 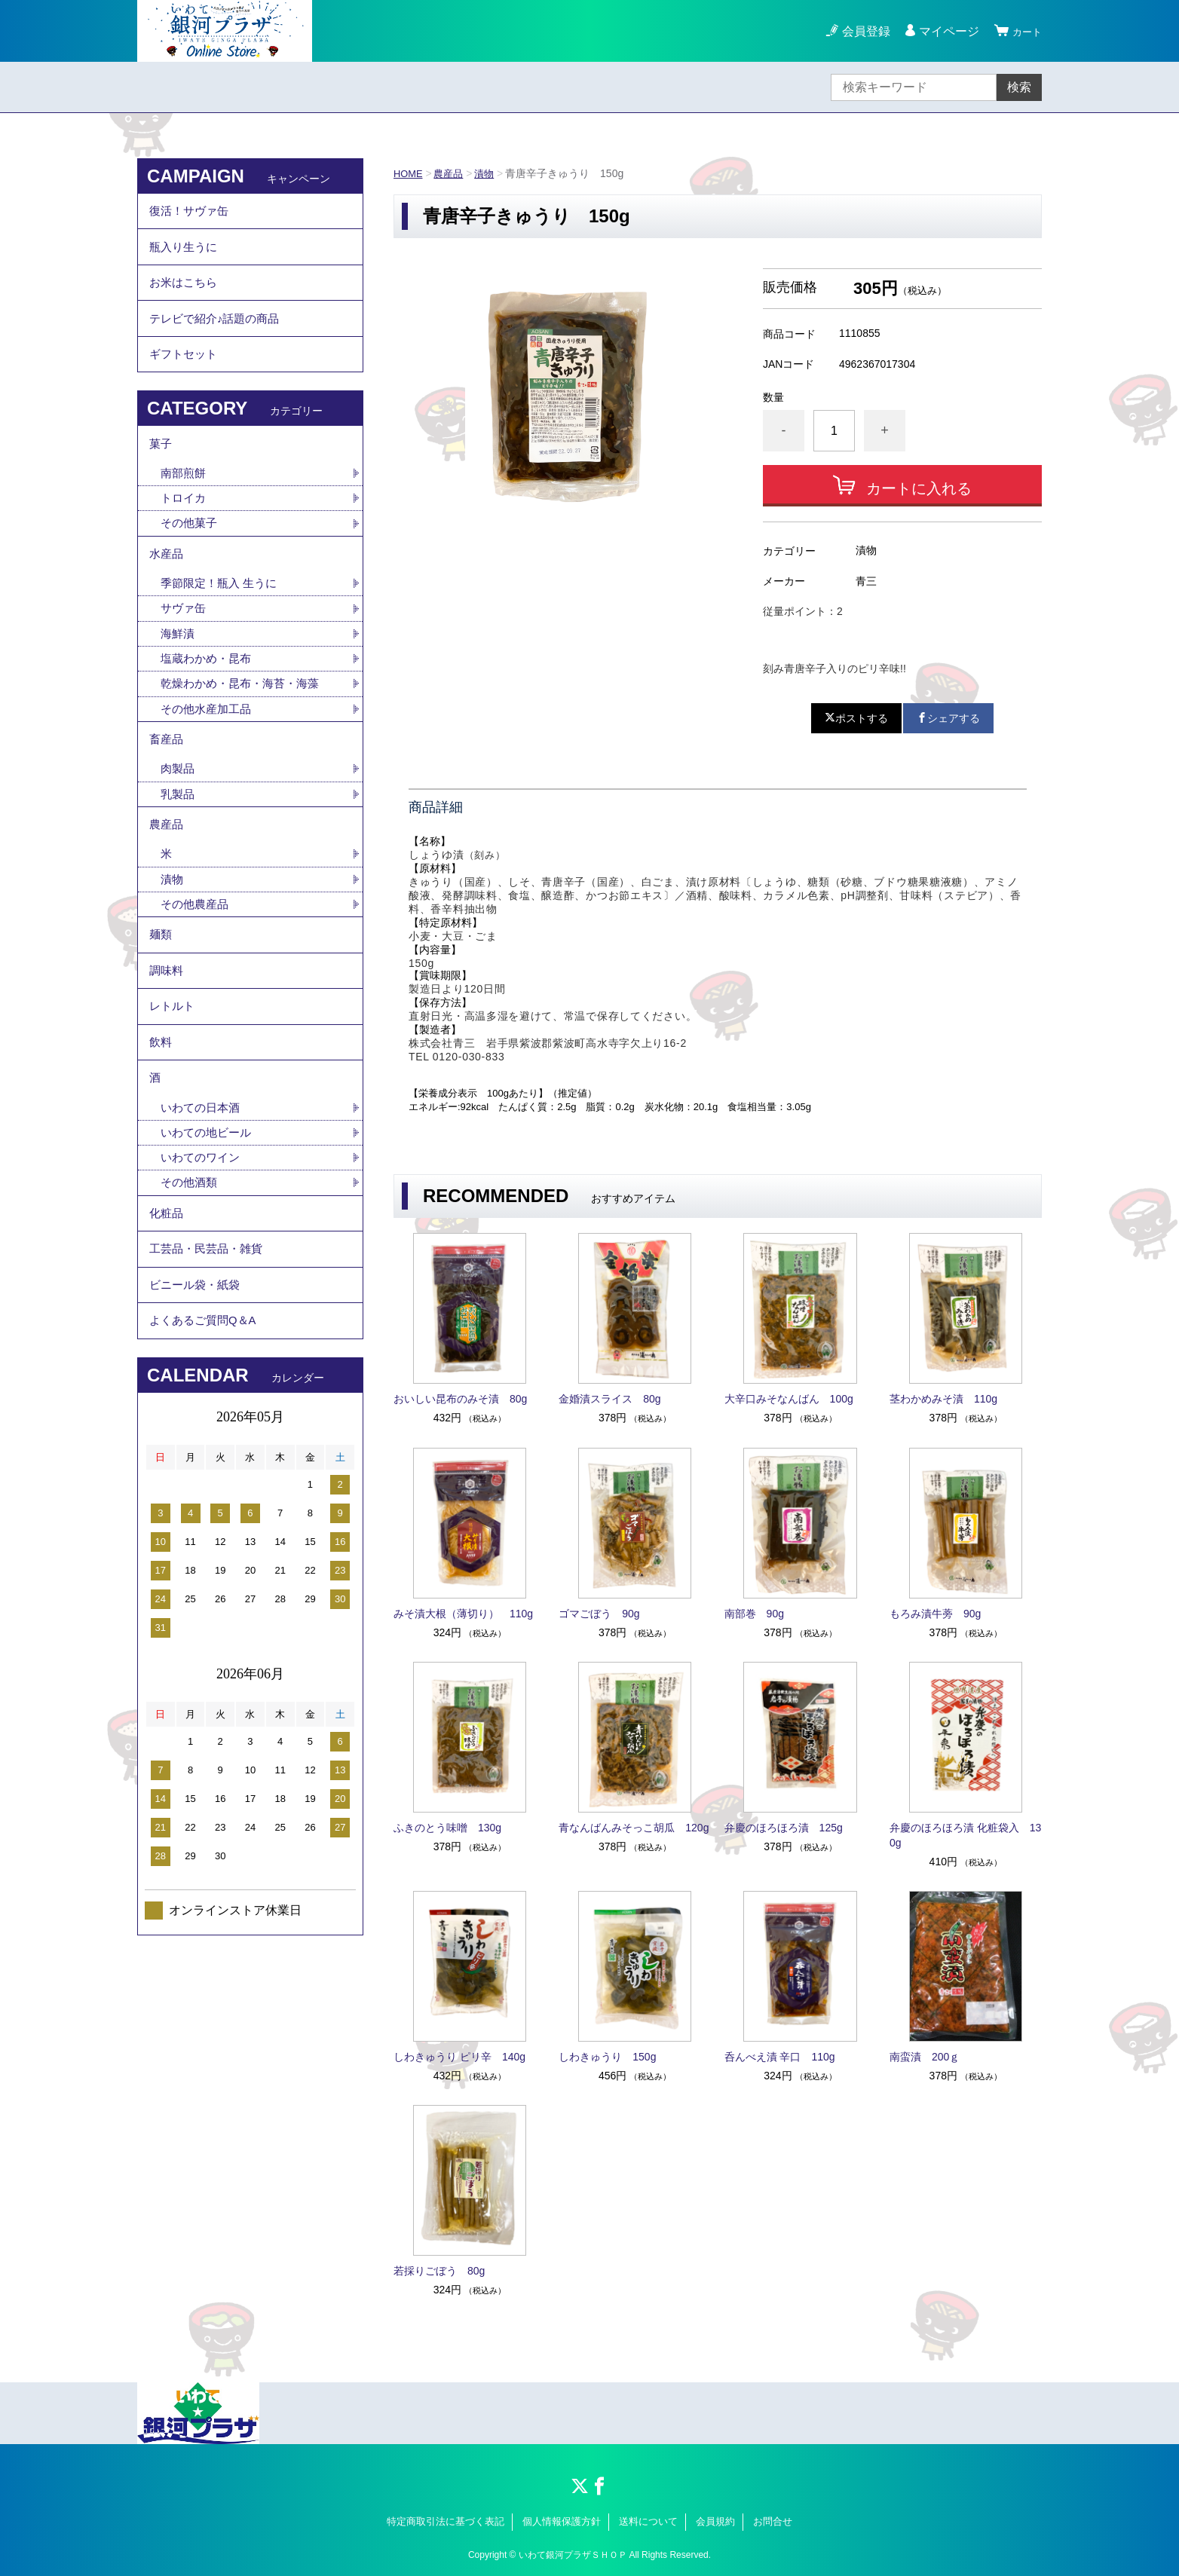 I want to click on もろみ漬牛蒡 90g, so click(x=935, y=1614).